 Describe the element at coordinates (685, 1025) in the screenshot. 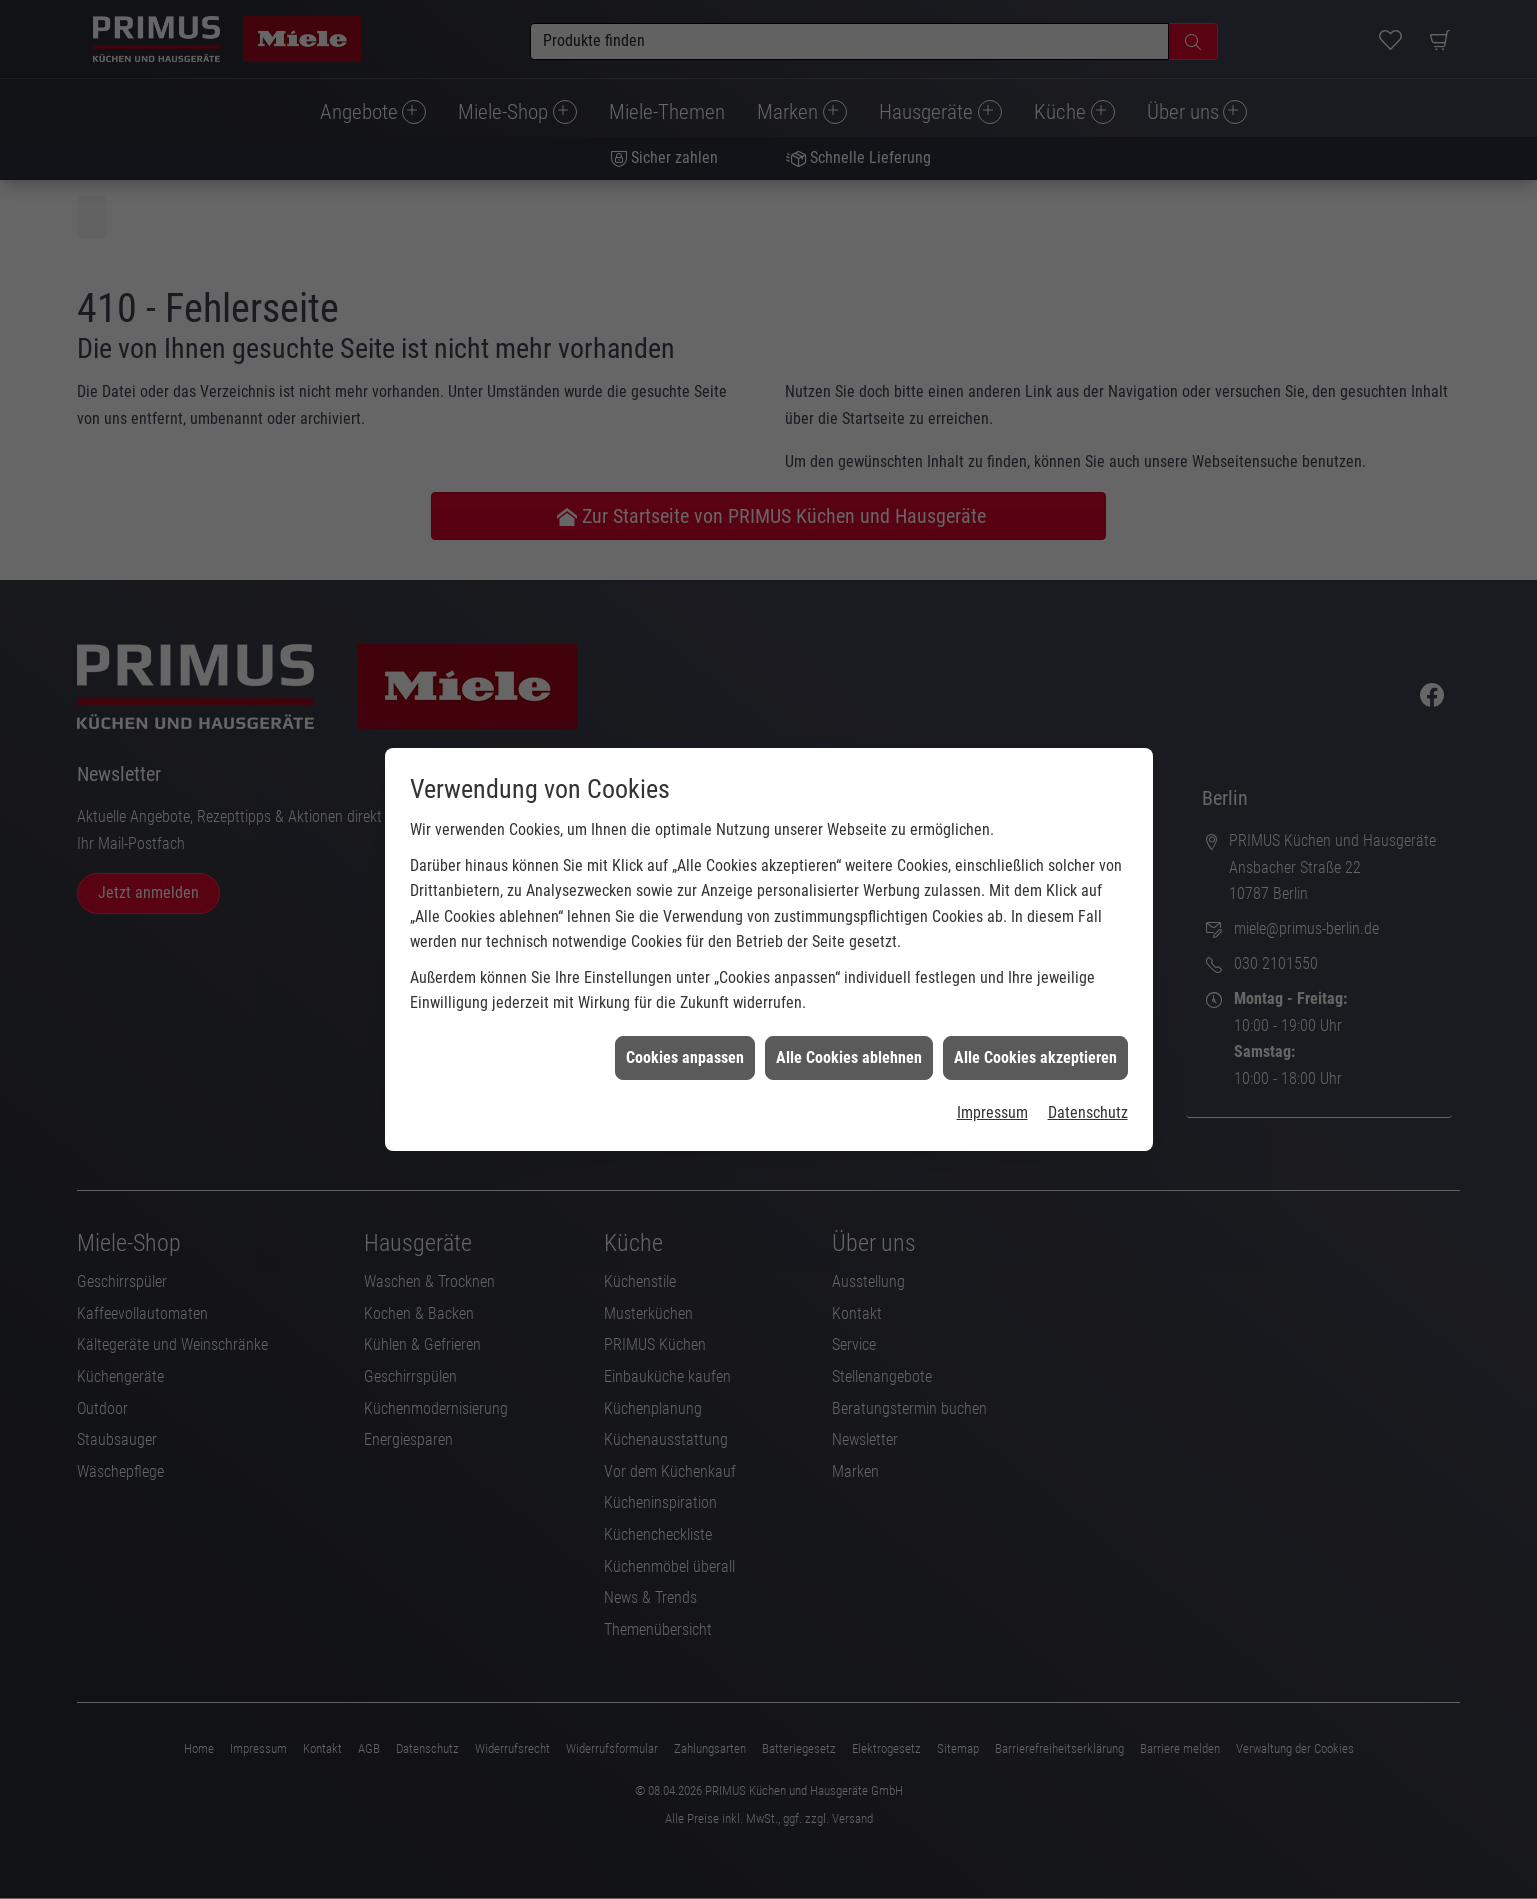

I see `Cookies anpassen` at that location.